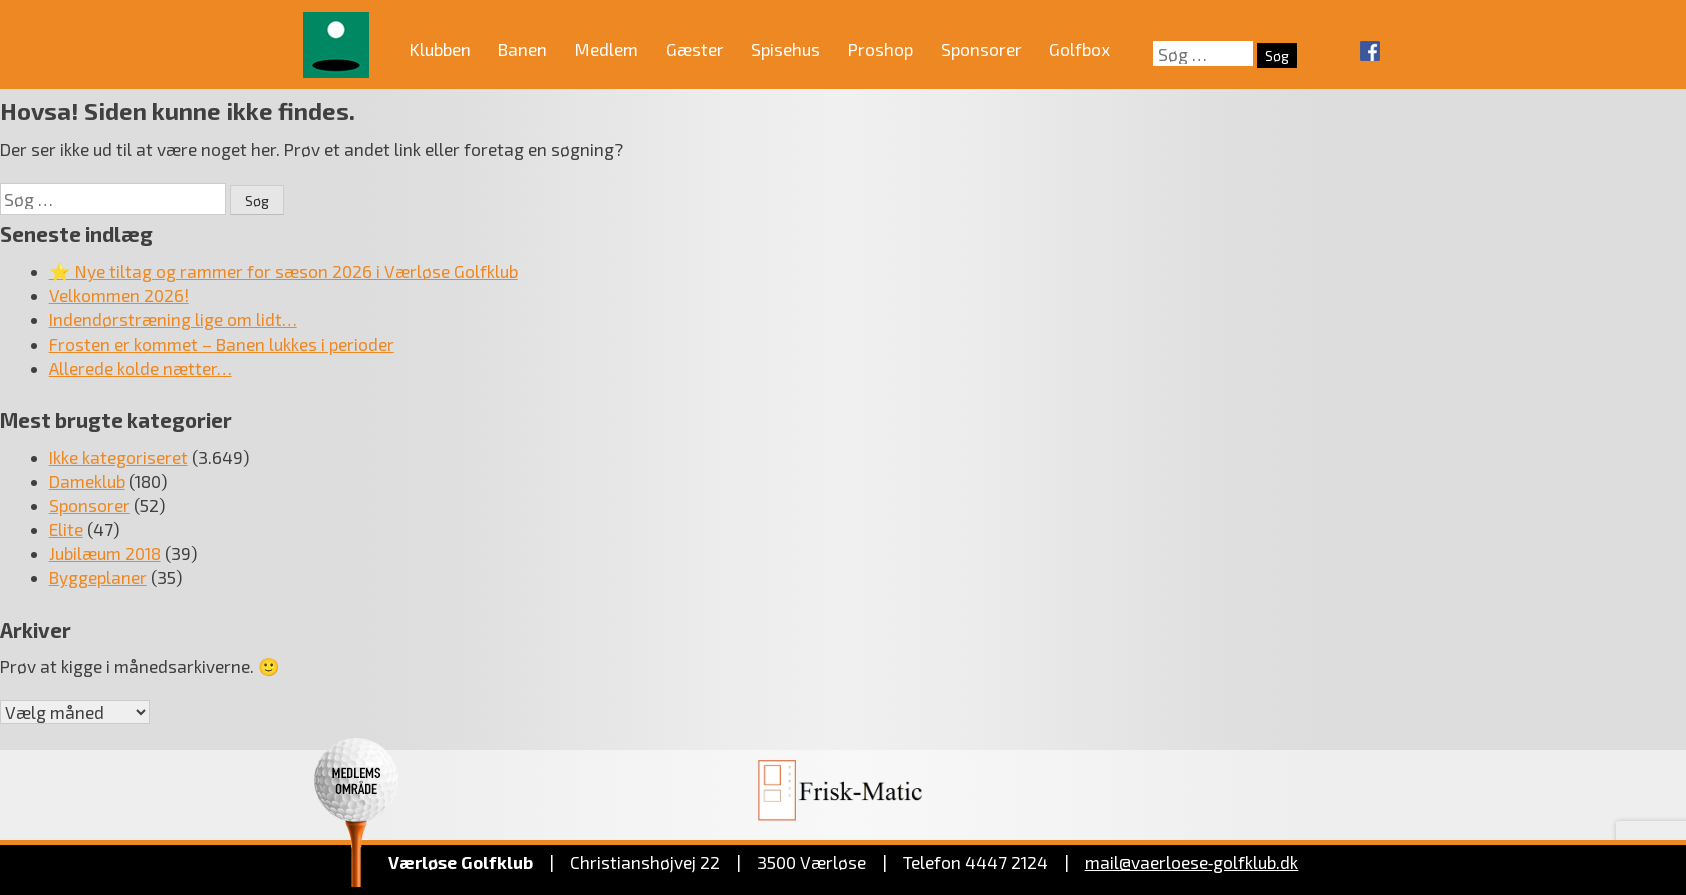  What do you see at coordinates (785, 49) in the screenshot?
I see `Spisehus` at bounding box center [785, 49].